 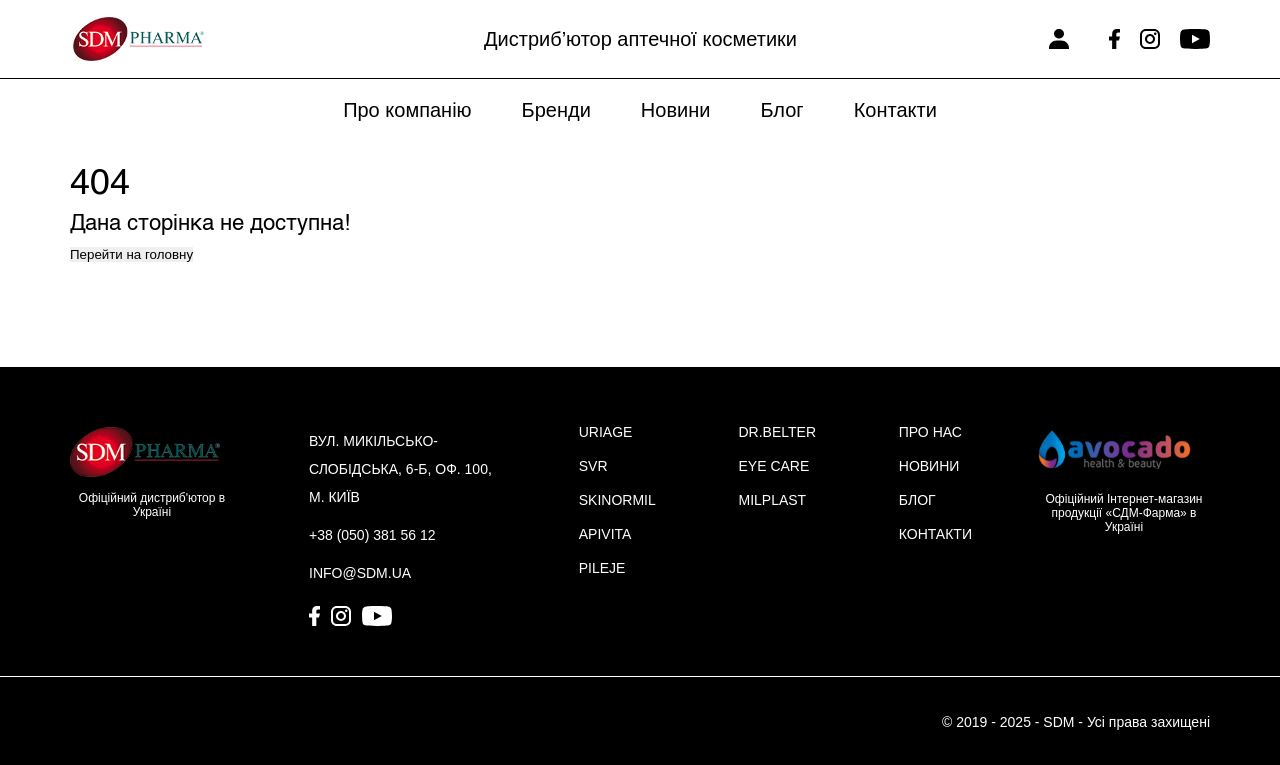 I want to click on Новини, so click(x=676, y=110).